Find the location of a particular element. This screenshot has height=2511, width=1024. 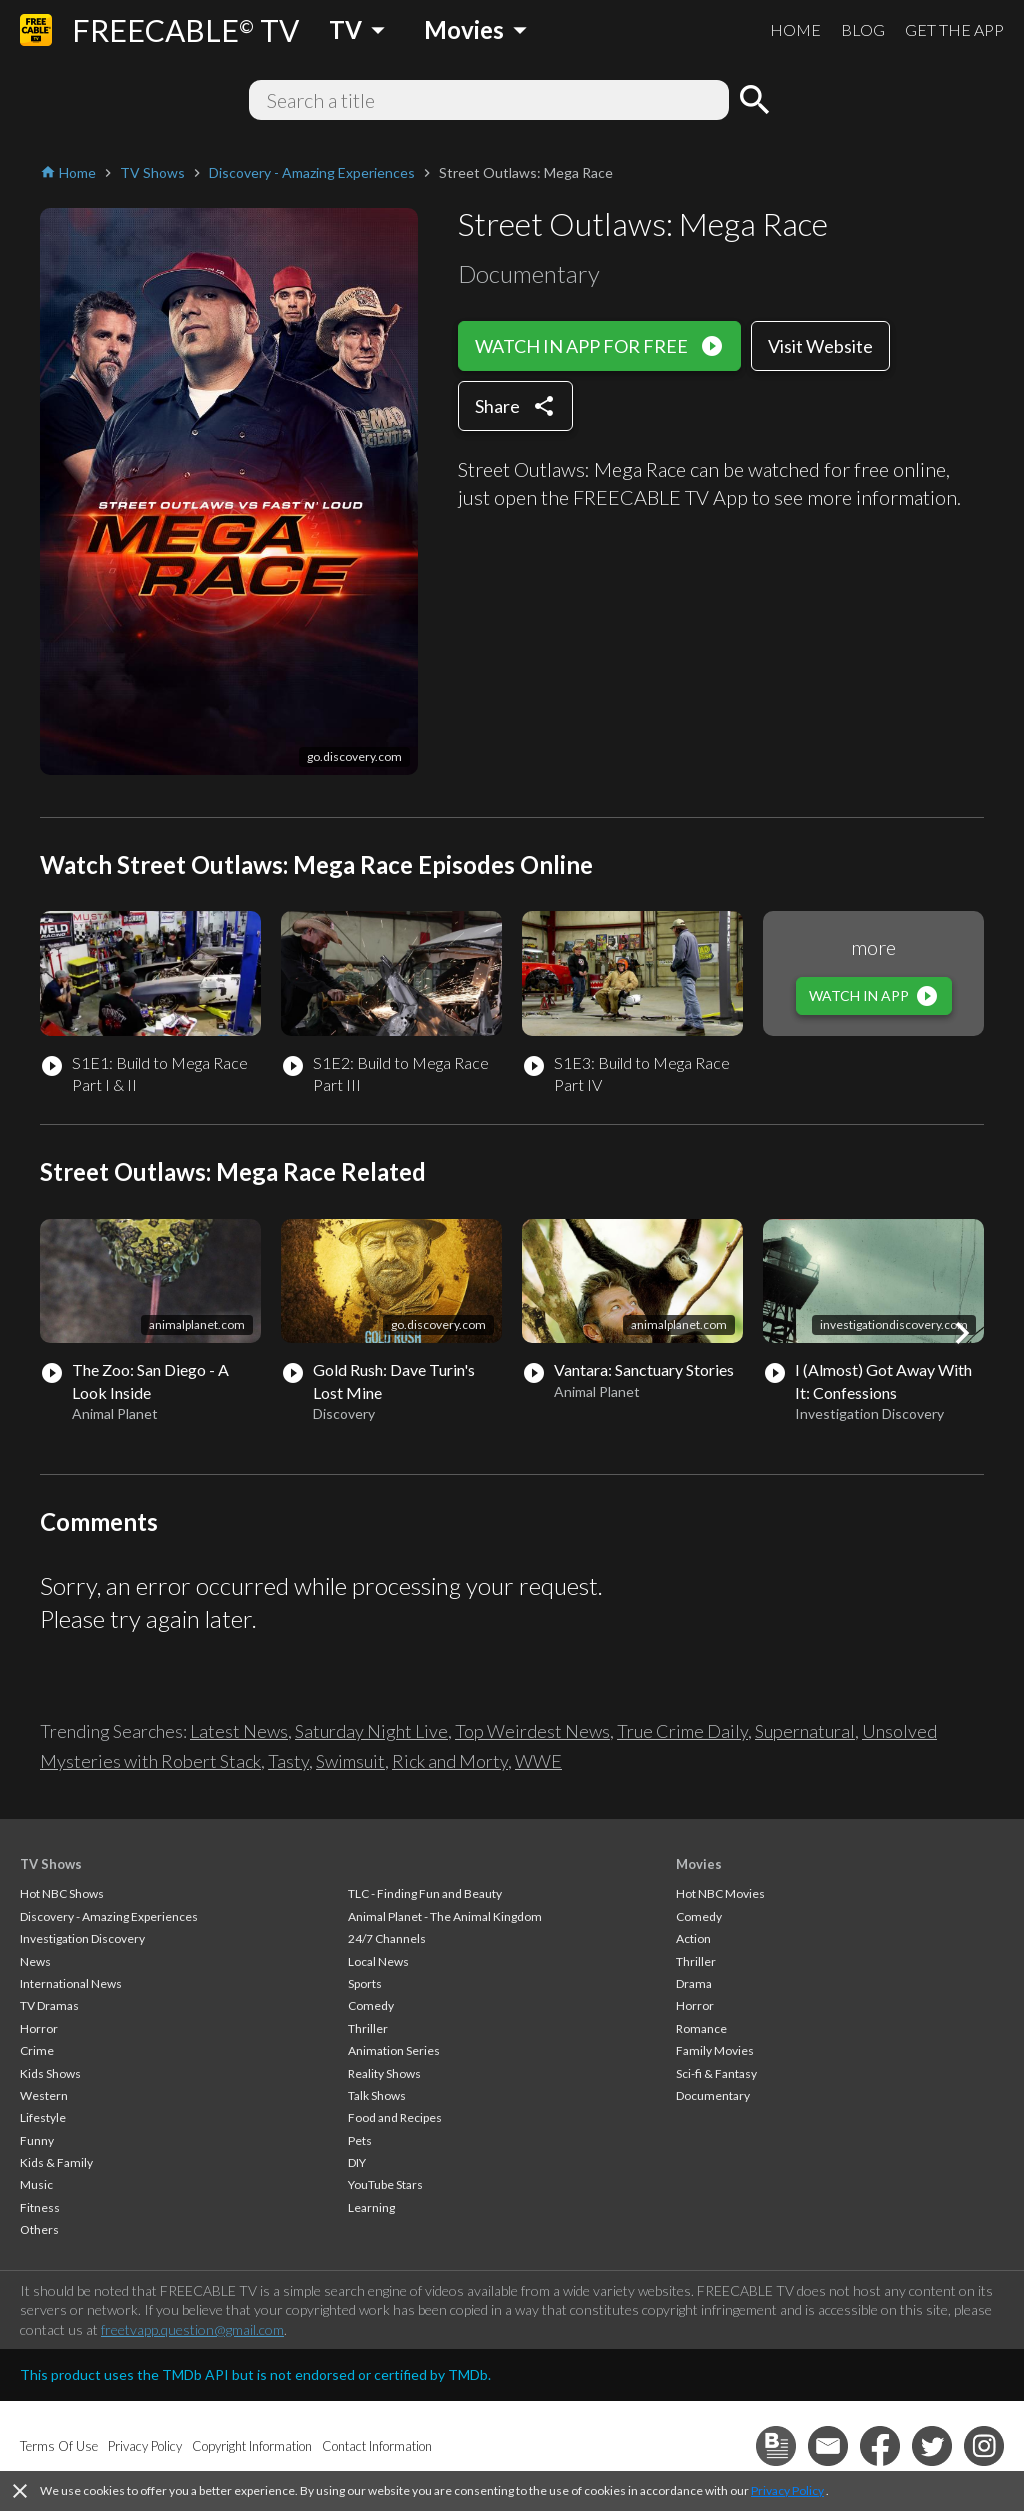

Kids & Family is located at coordinates (56, 2162).